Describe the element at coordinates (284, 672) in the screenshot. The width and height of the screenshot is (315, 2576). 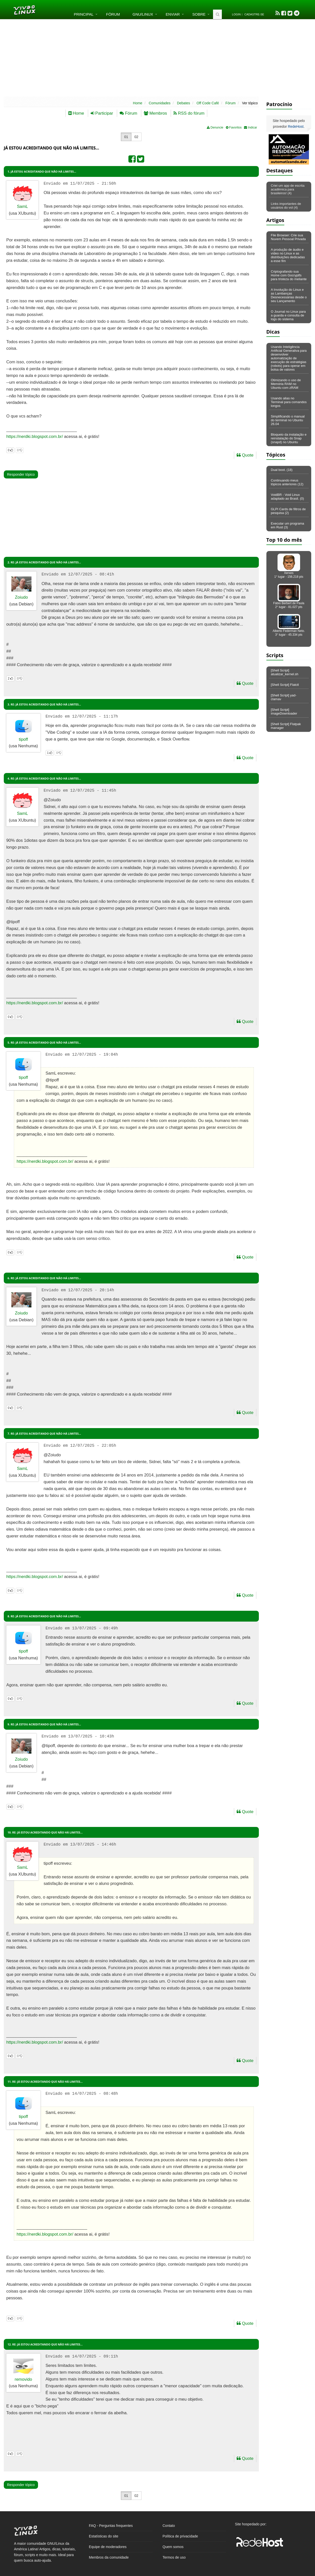
I see `[Shell Script] atualizar_kernel.sh` at that location.